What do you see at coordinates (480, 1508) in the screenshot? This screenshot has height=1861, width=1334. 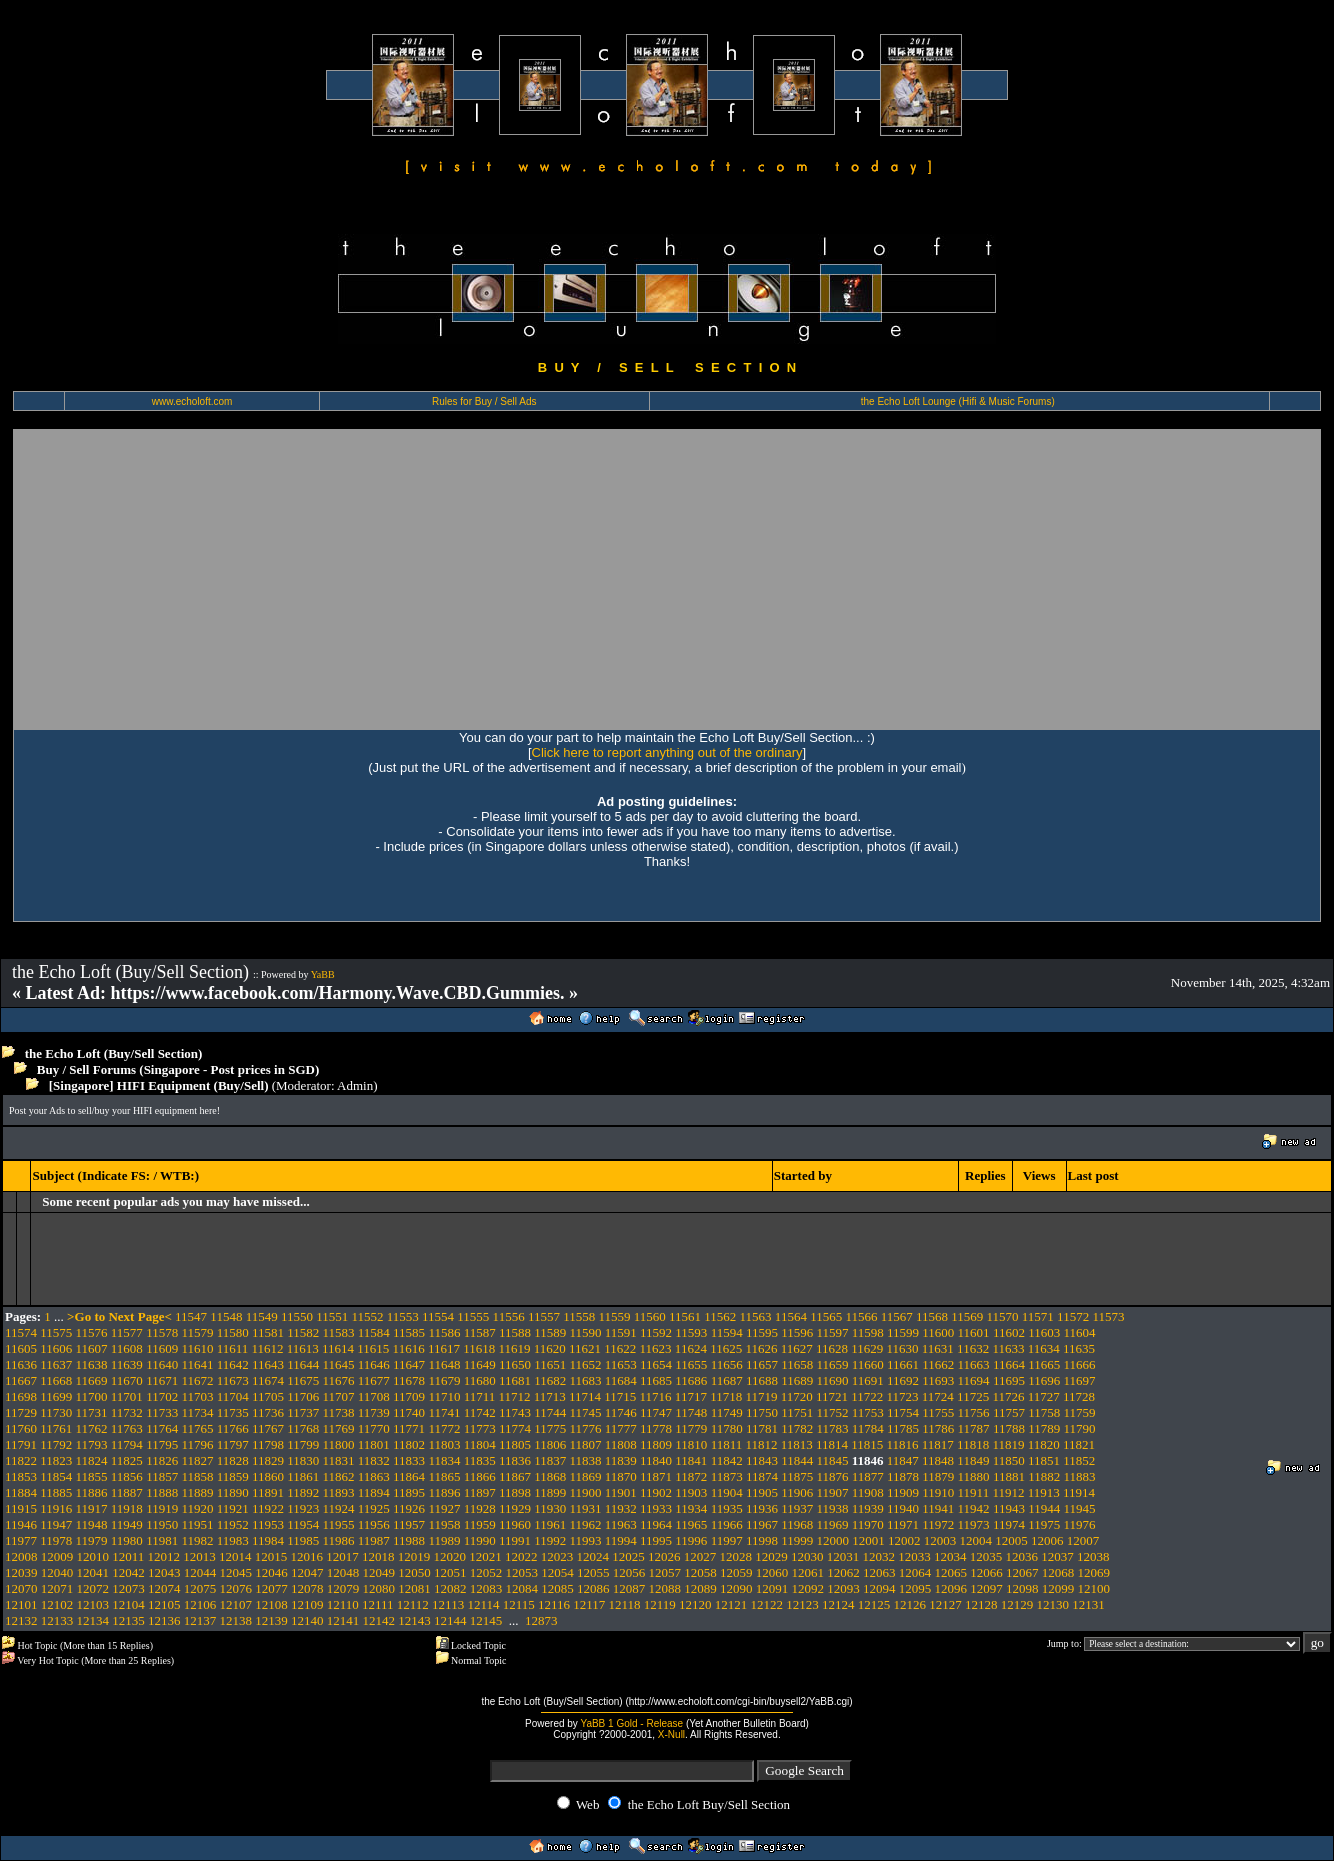 I see `11928` at bounding box center [480, 1508].